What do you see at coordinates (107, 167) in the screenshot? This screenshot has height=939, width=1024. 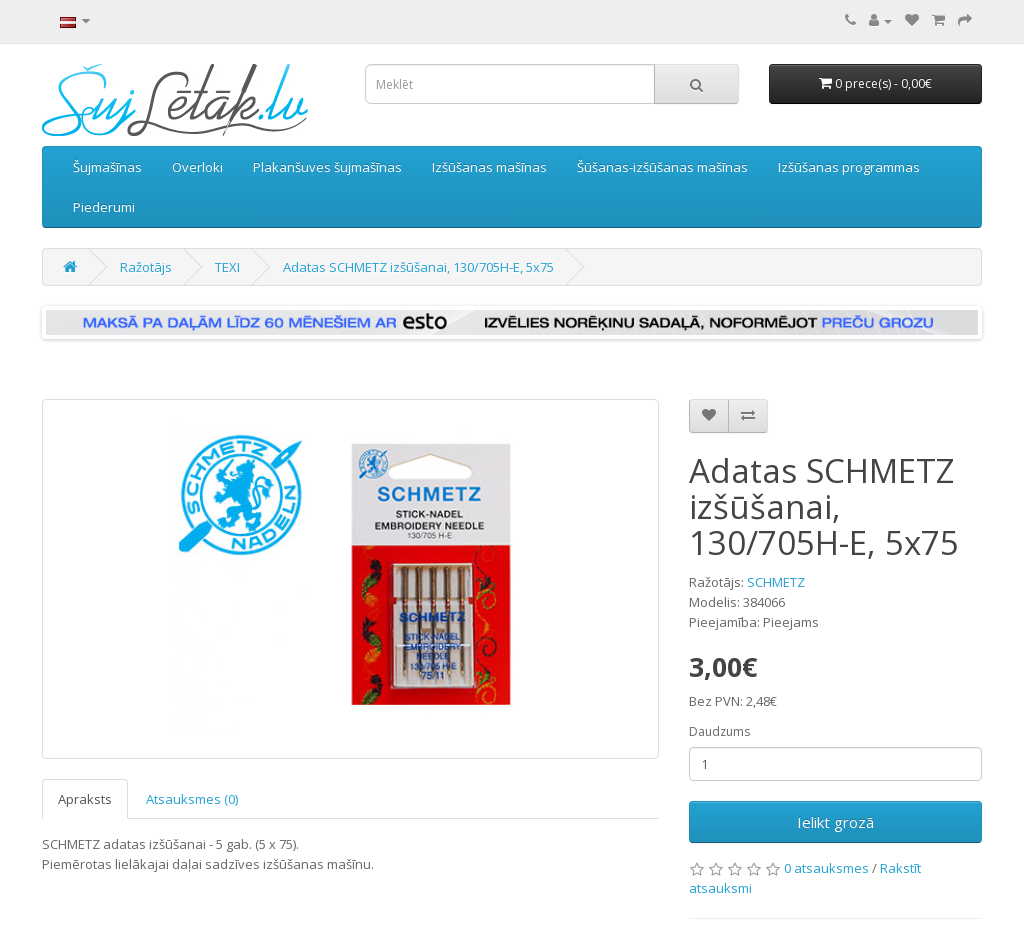 I see `Šujmašīnas` at bounding box center [107, 167].